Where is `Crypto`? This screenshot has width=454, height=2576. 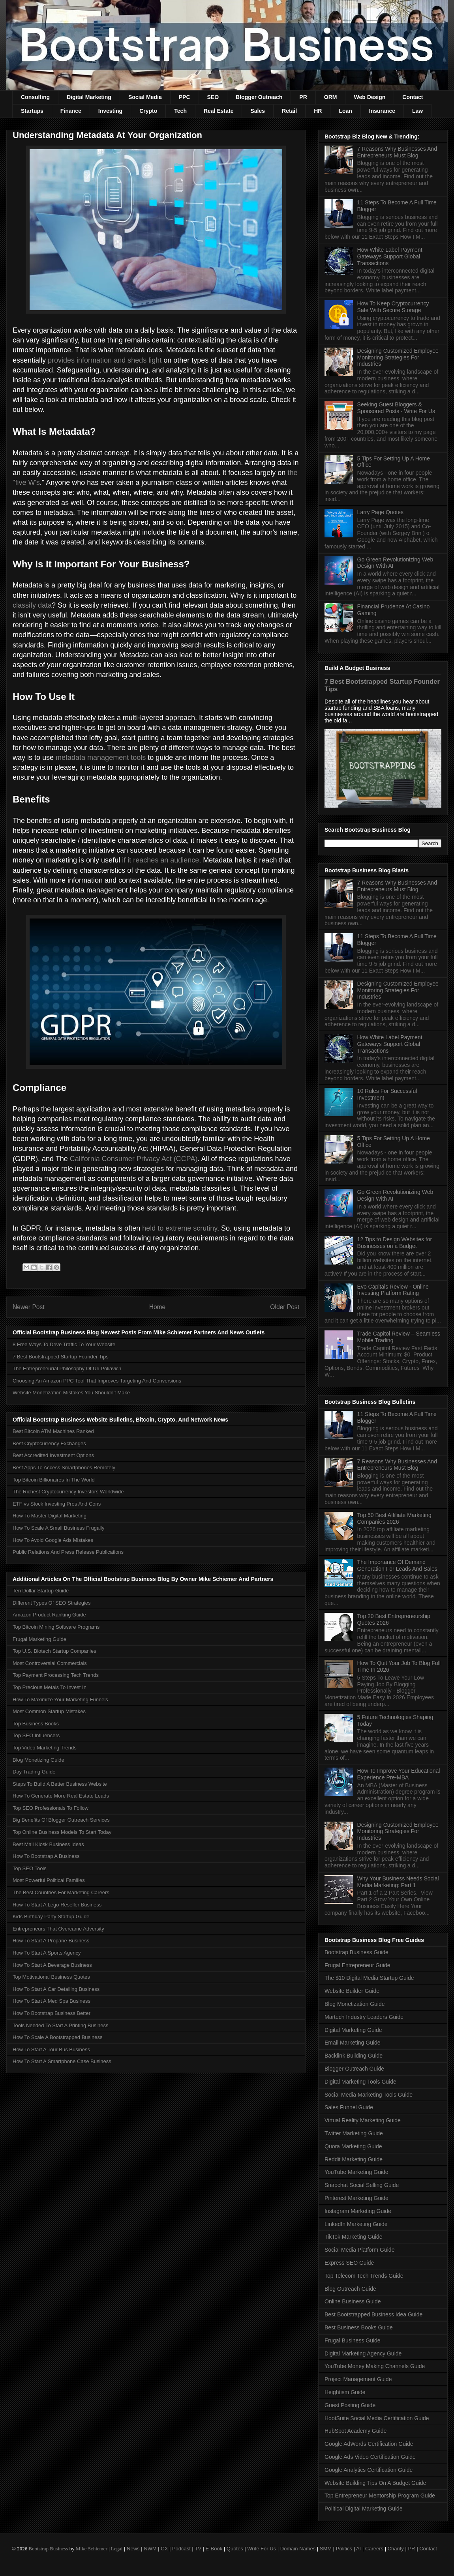 Crypto is located at coordinates (148, 111).